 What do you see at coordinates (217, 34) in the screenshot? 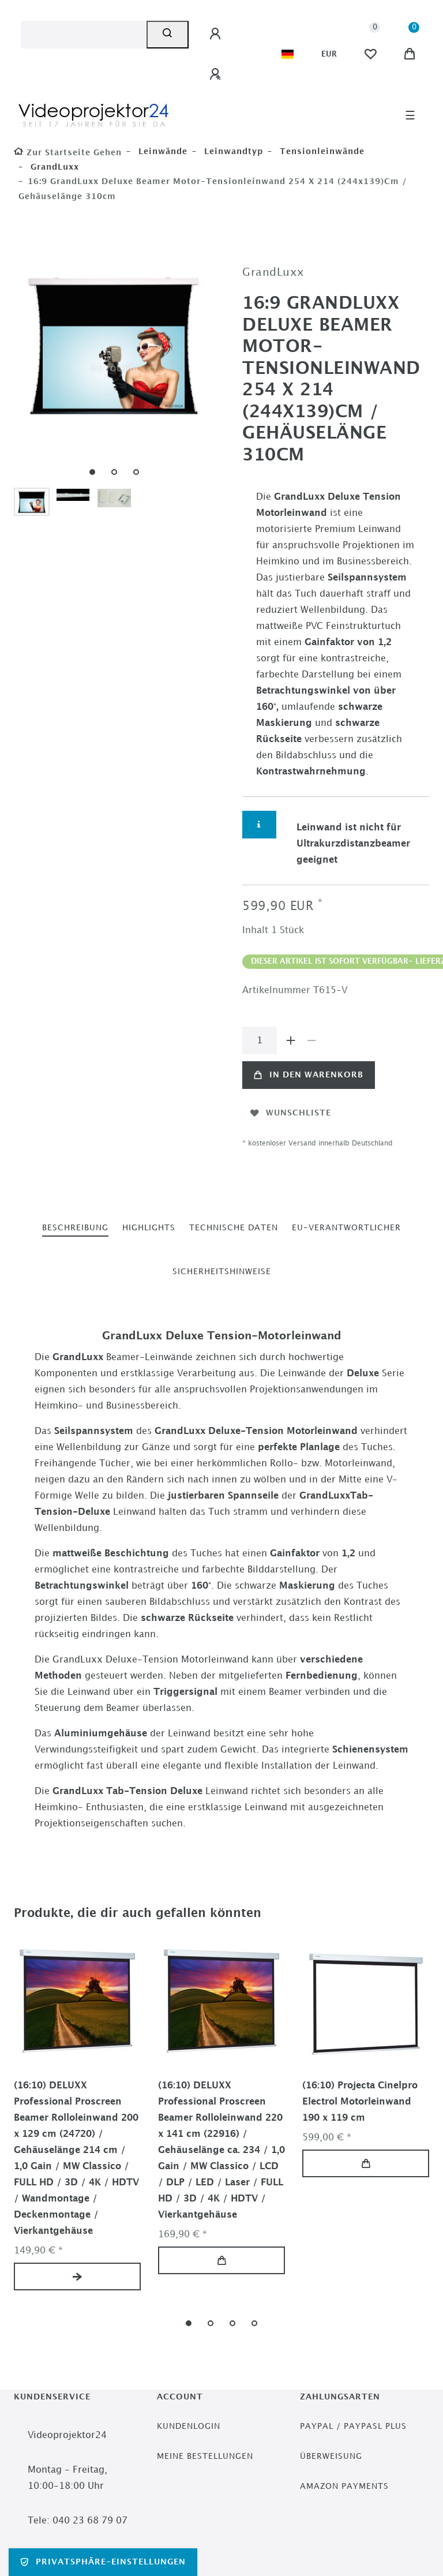
I see `[Anmelden]` at bounding box center [217, 34].